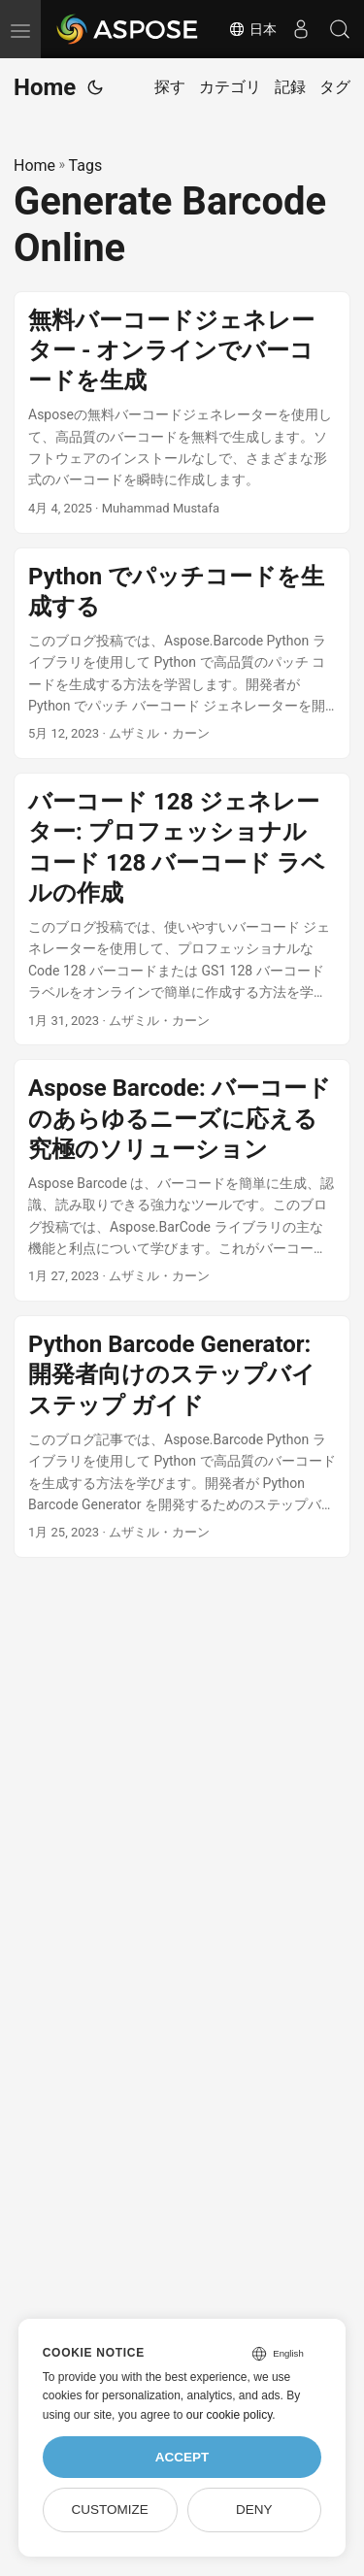  What do you see at coordinates (254, 2509) in the screenshot?
I see `Deny` at bounding box center [254, 2509].